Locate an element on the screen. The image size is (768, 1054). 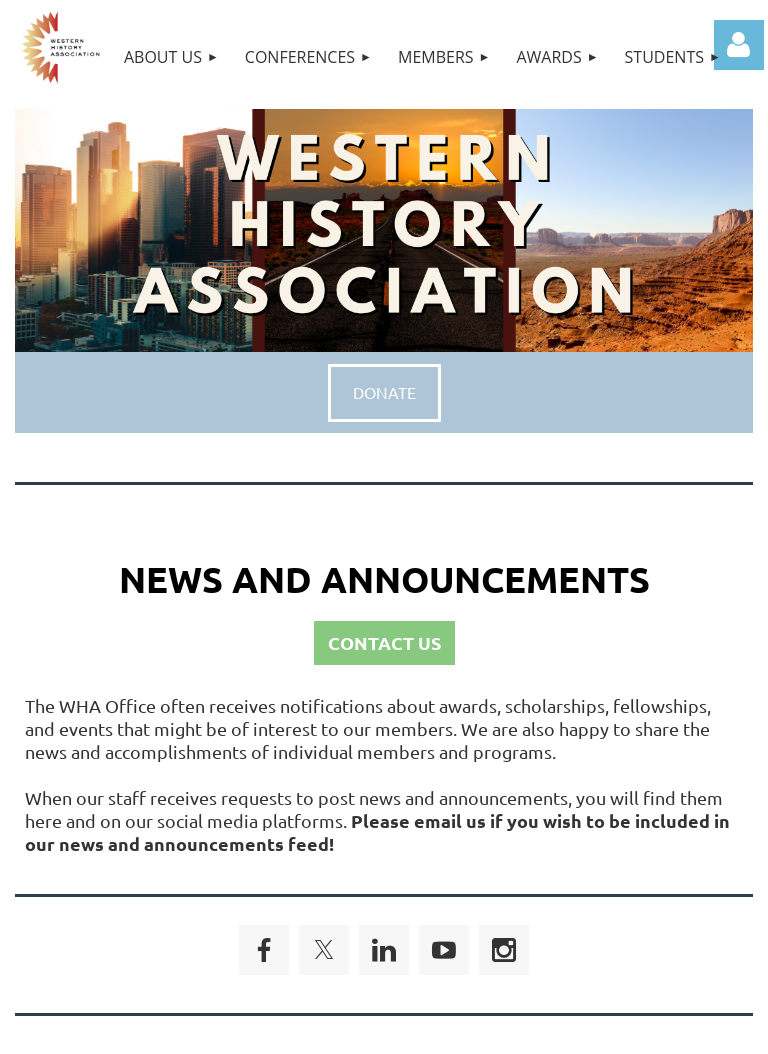
DONATE is located at coordinates (384, 392).